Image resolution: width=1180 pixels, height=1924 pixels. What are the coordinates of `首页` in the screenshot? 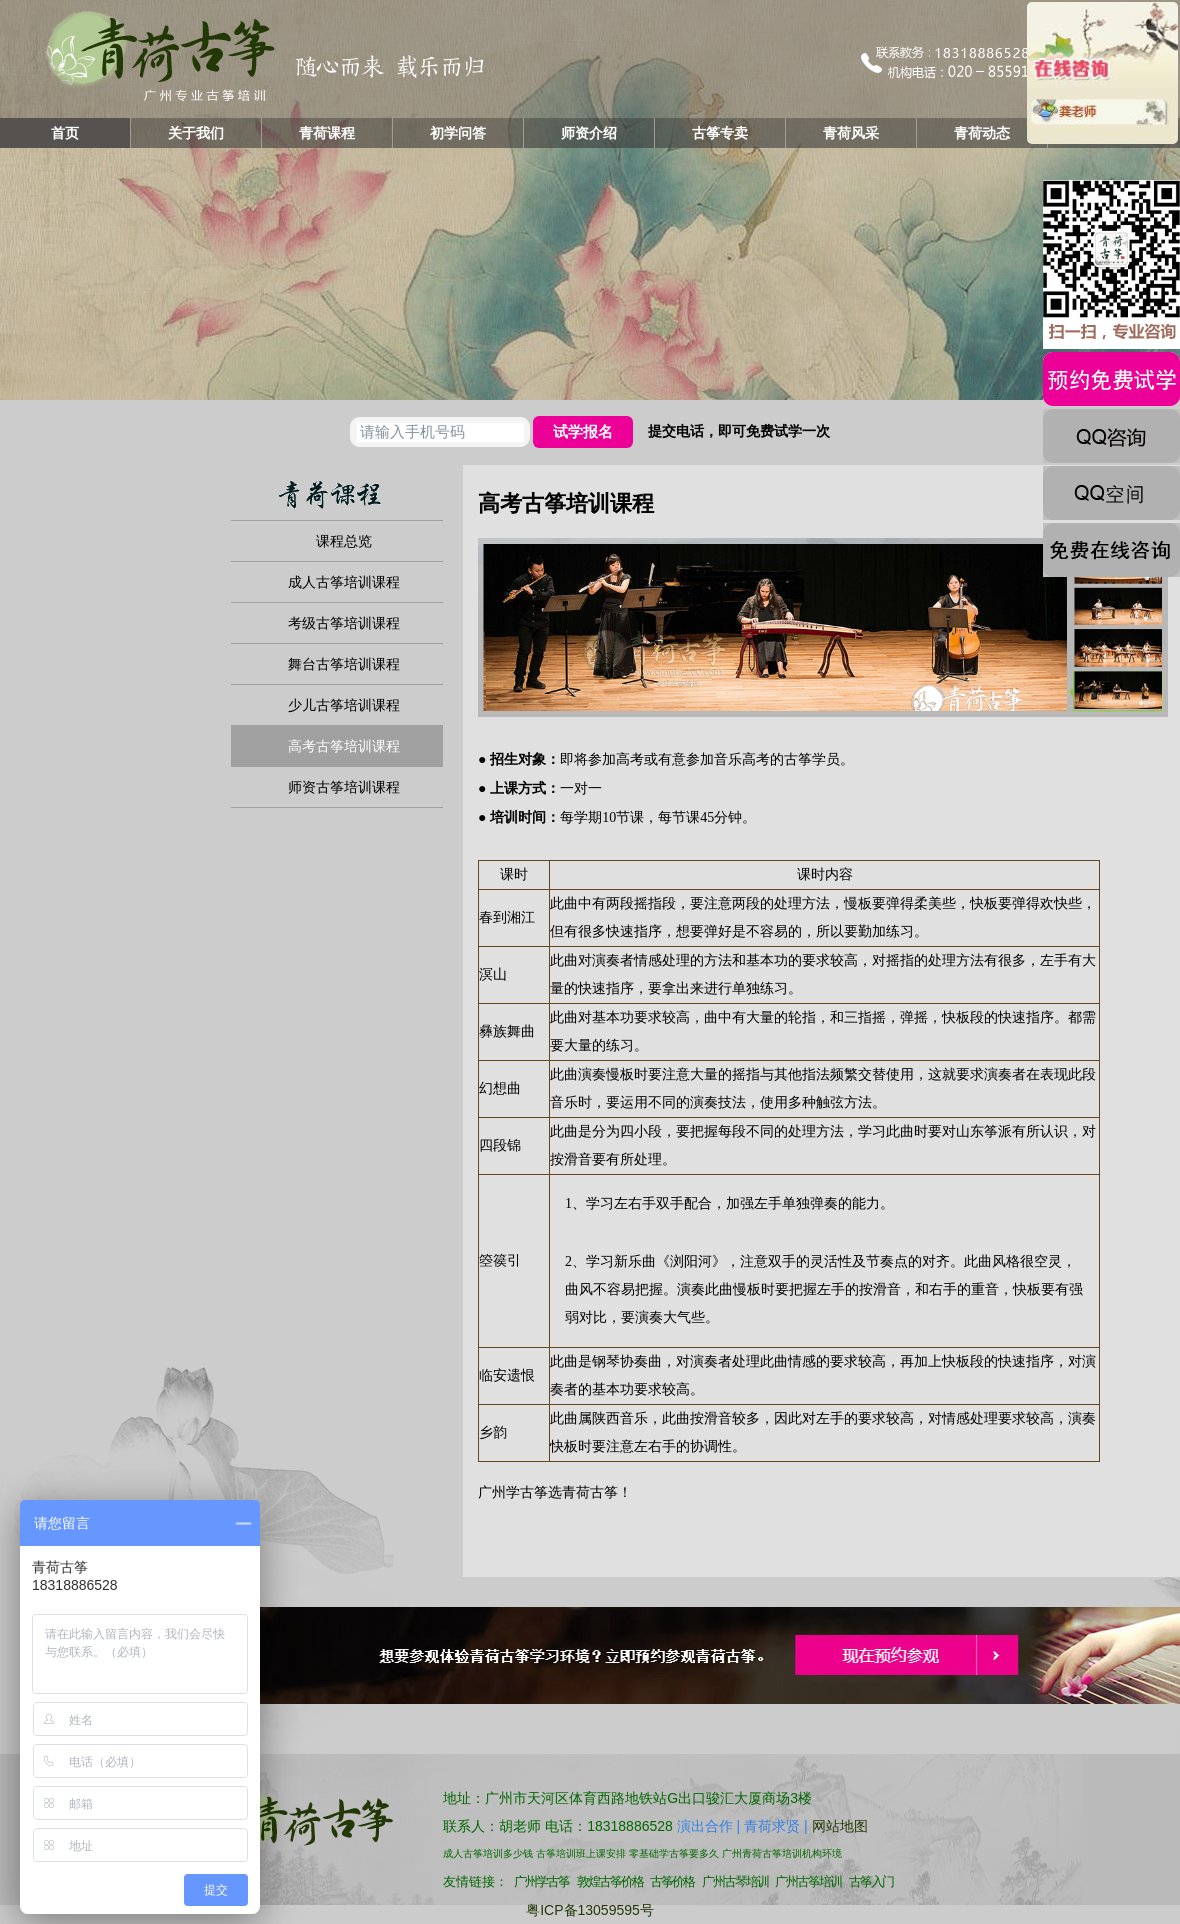 It's located at (65, 133).